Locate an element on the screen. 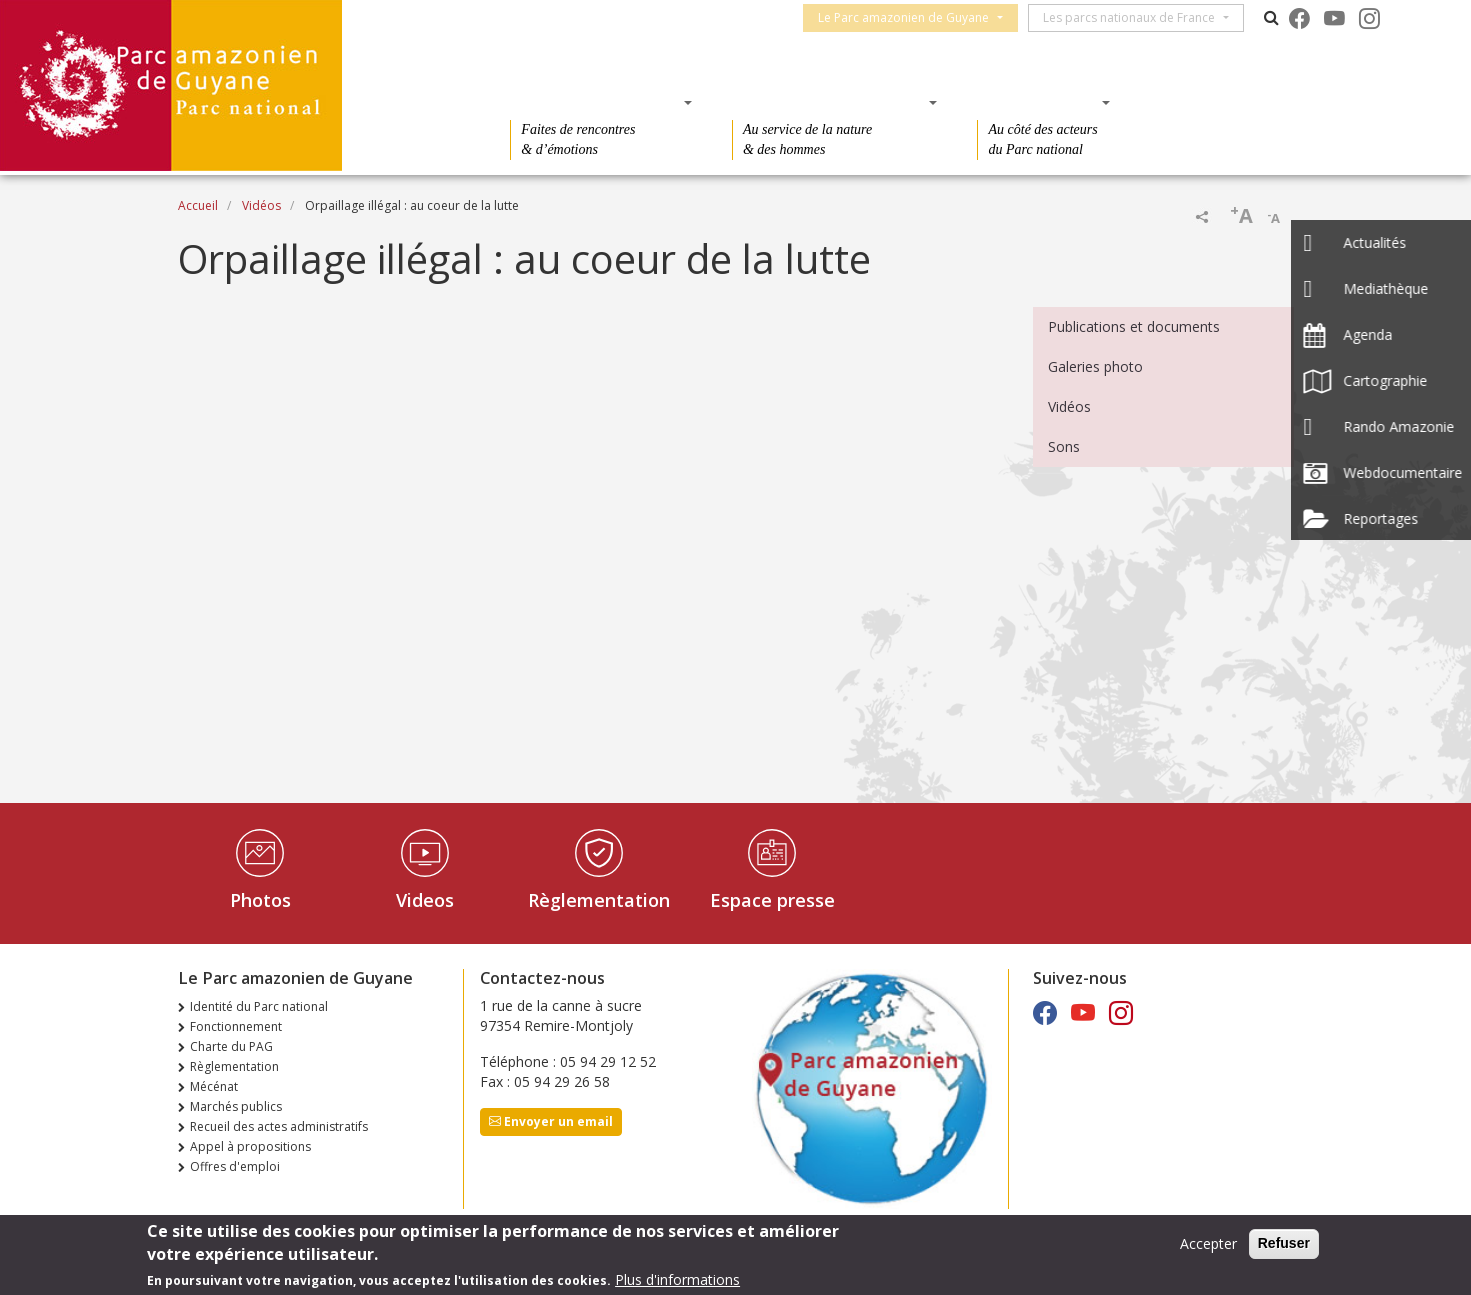 This screenshot has width=1471, height=1295. Galeries photo is located at coordinates (1095, 366).